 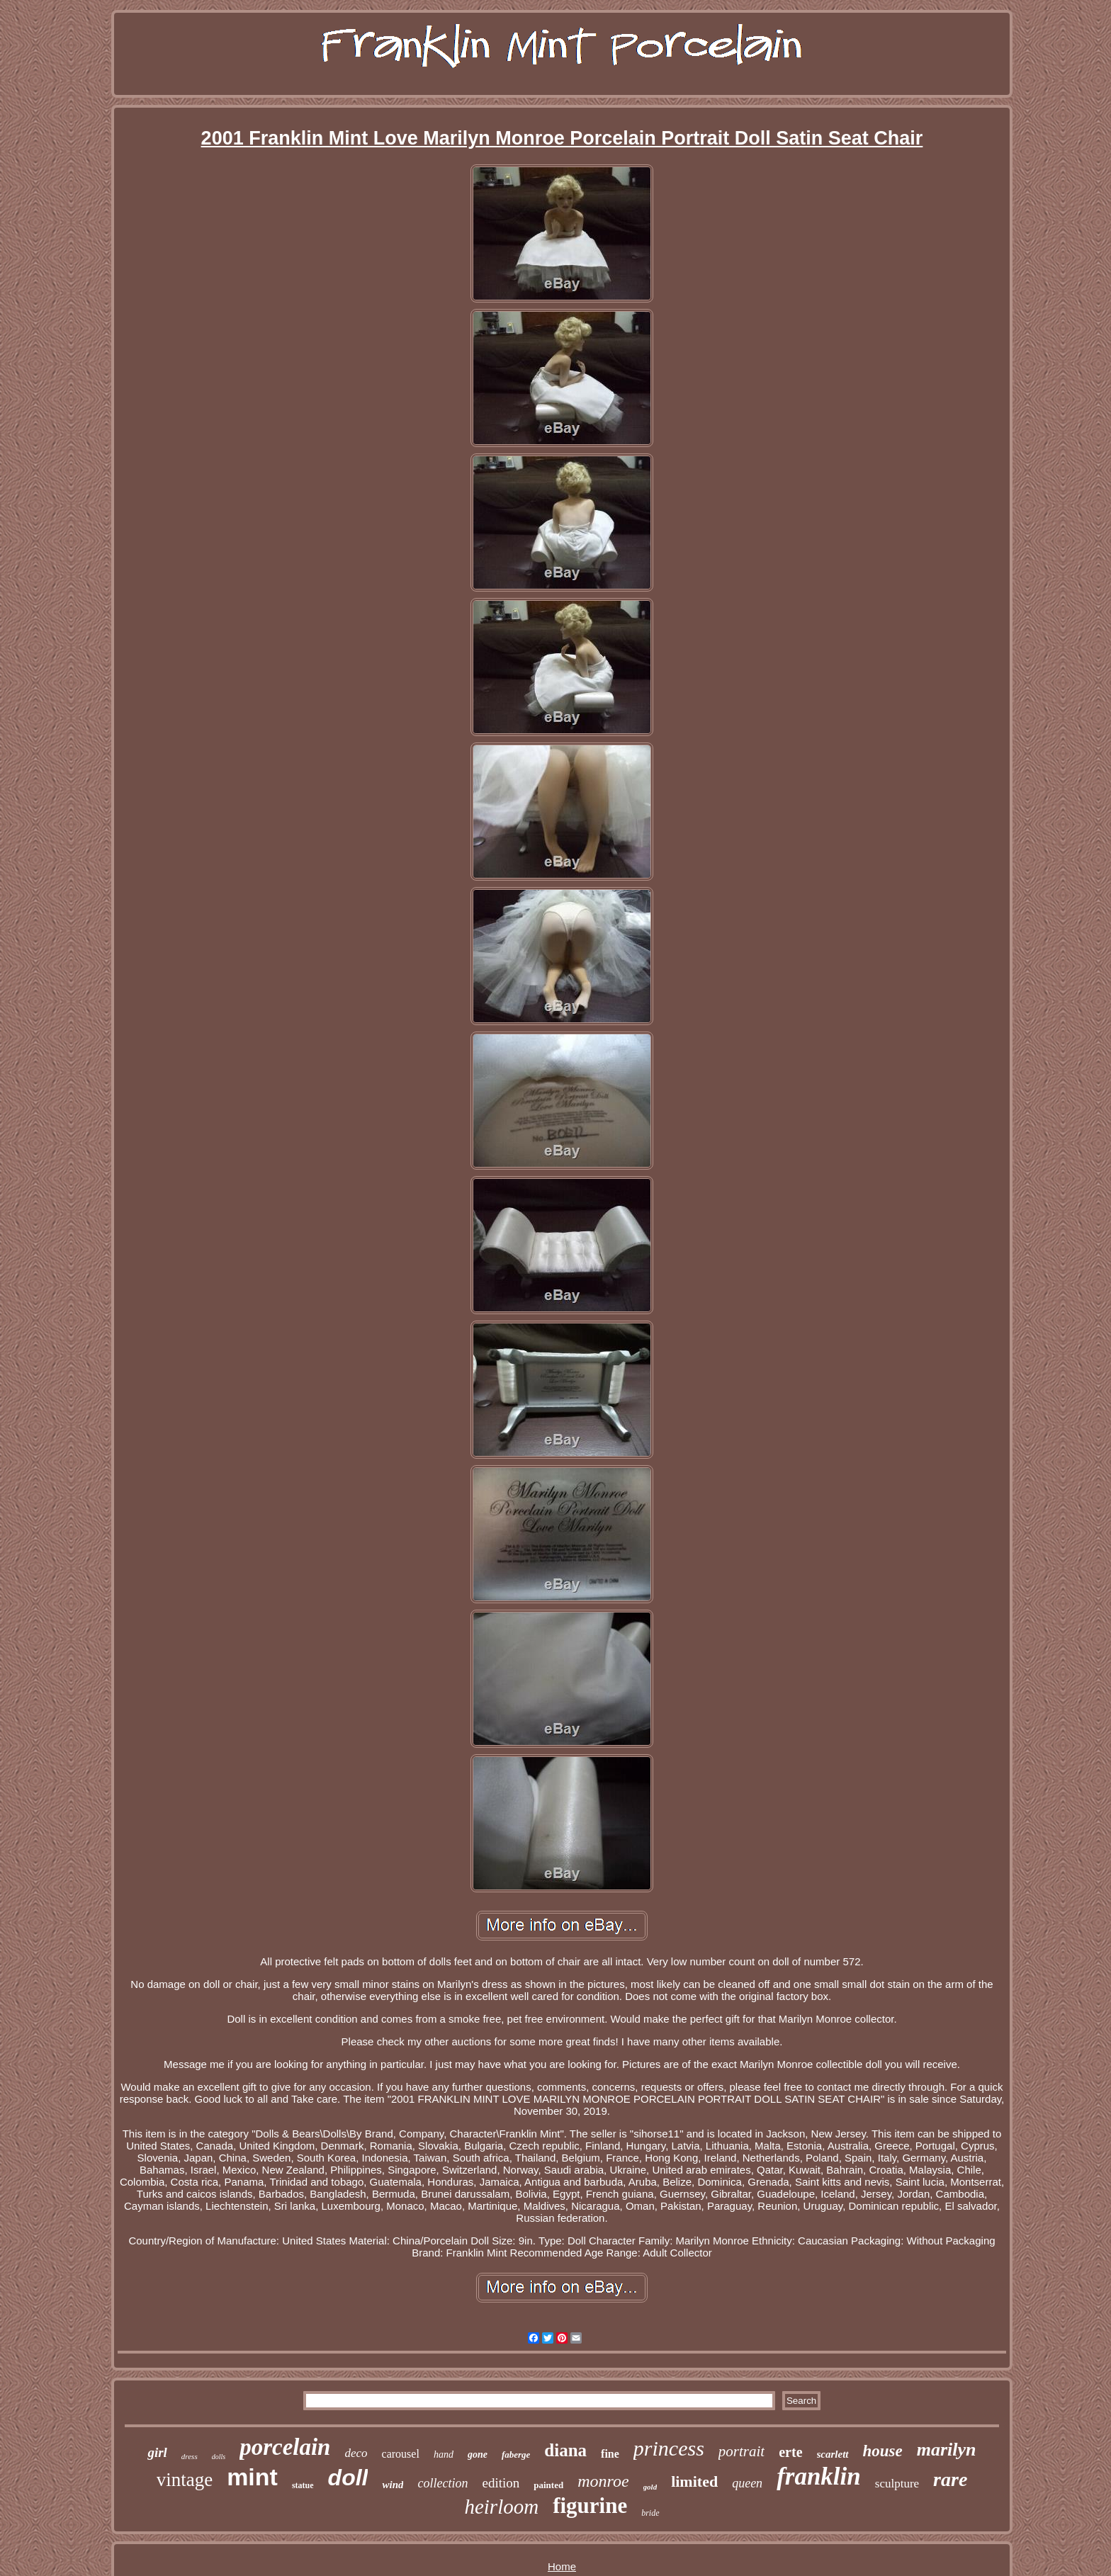 What do you see at coordinates (833, 2454) in the screenshot?
I see `scarlett` at bounding box center [833, 2454].